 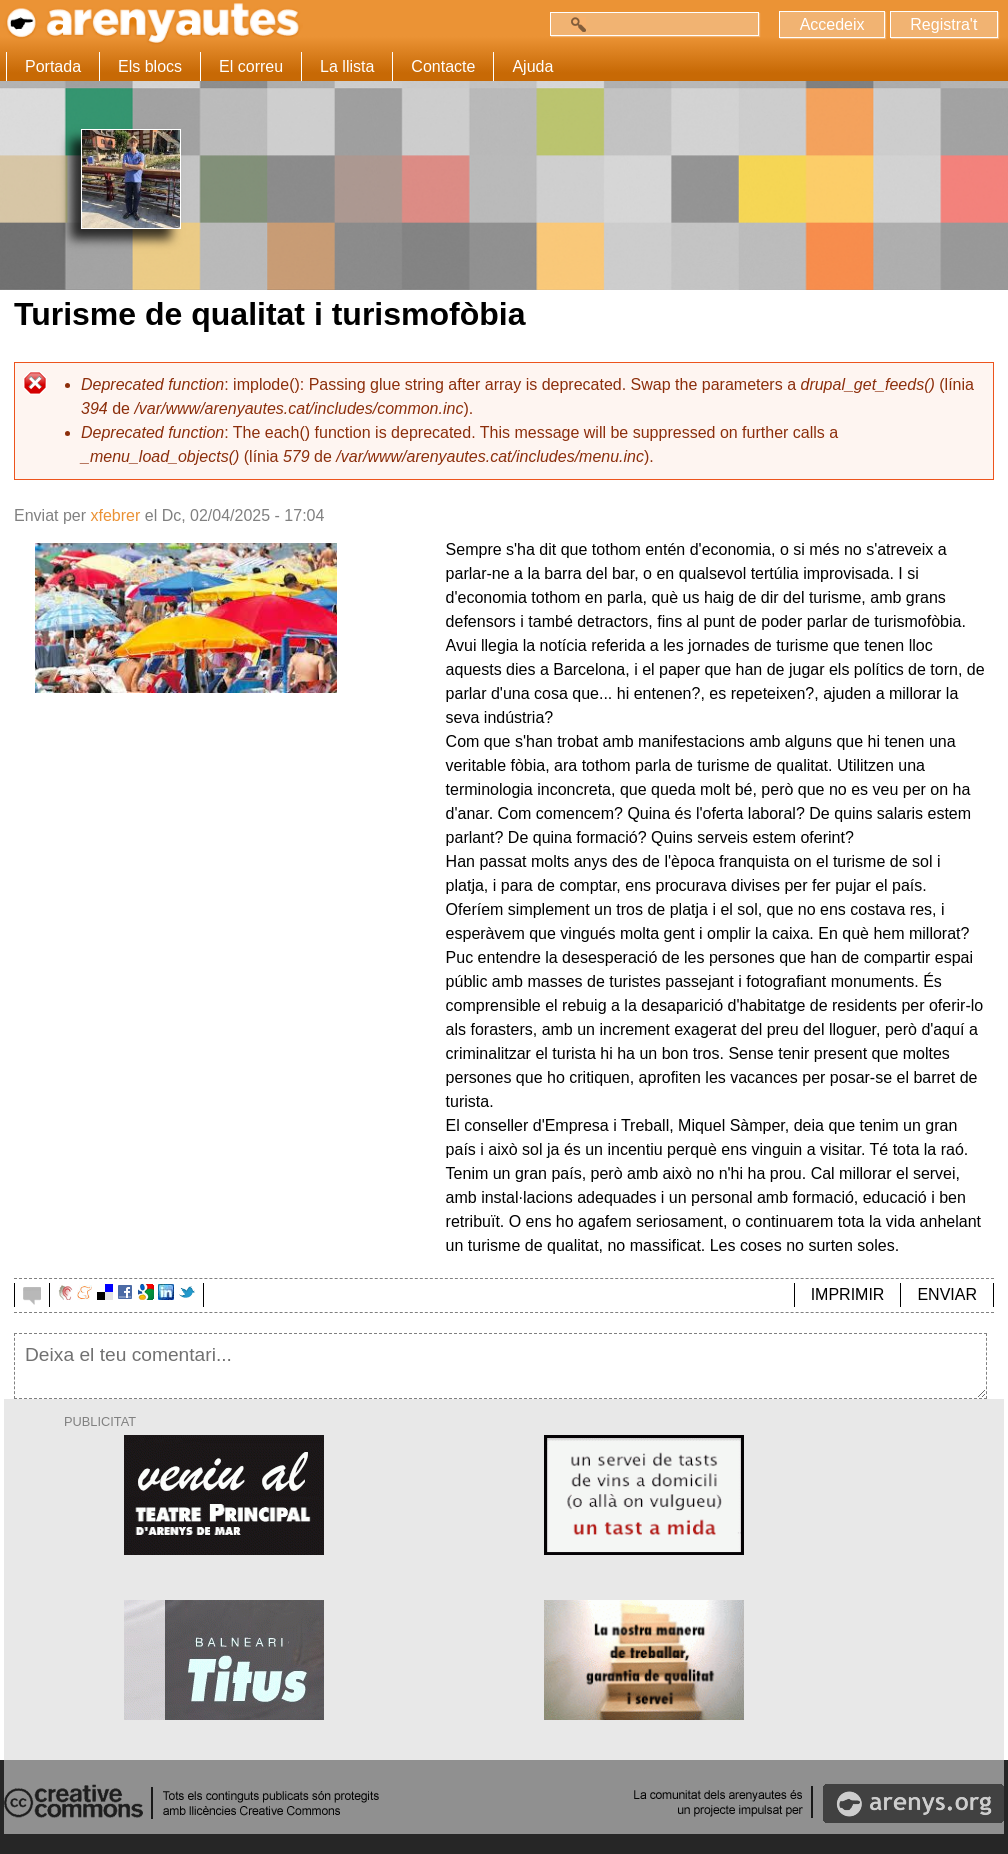 What do you see at coordinates (532, 66) in the screenshot?
I see `Ajuda` at bounding box center [532, 66].